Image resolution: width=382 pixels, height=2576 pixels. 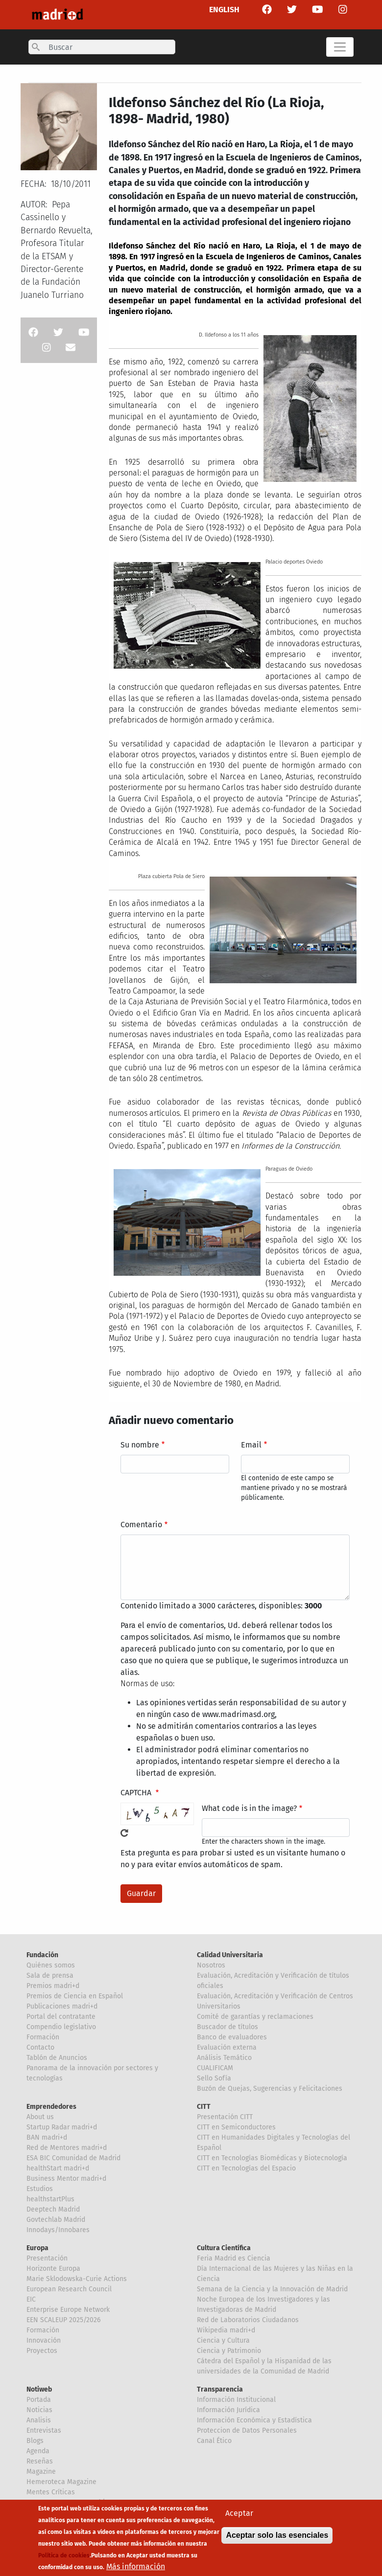 I want to click on Portal del contratante, so click(x=61, y=2016).